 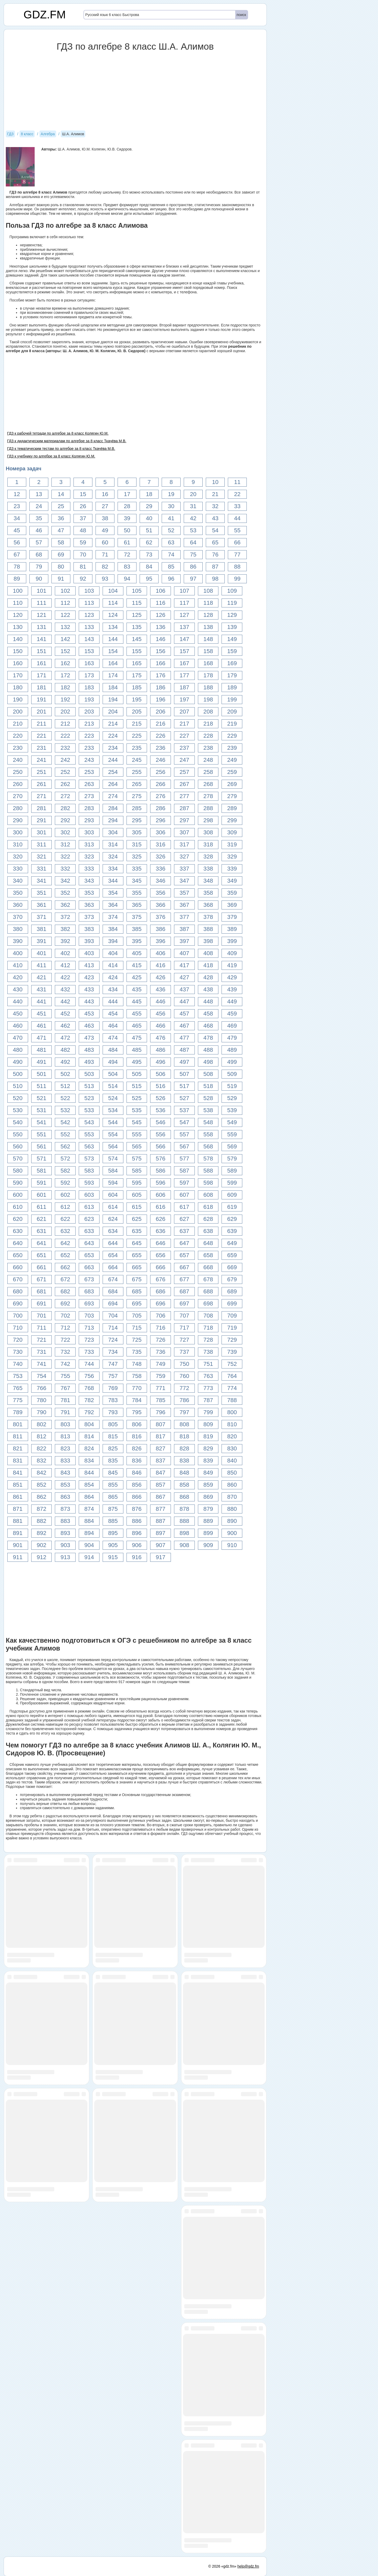 I want to click on 691, so click(x=41, y=1303).